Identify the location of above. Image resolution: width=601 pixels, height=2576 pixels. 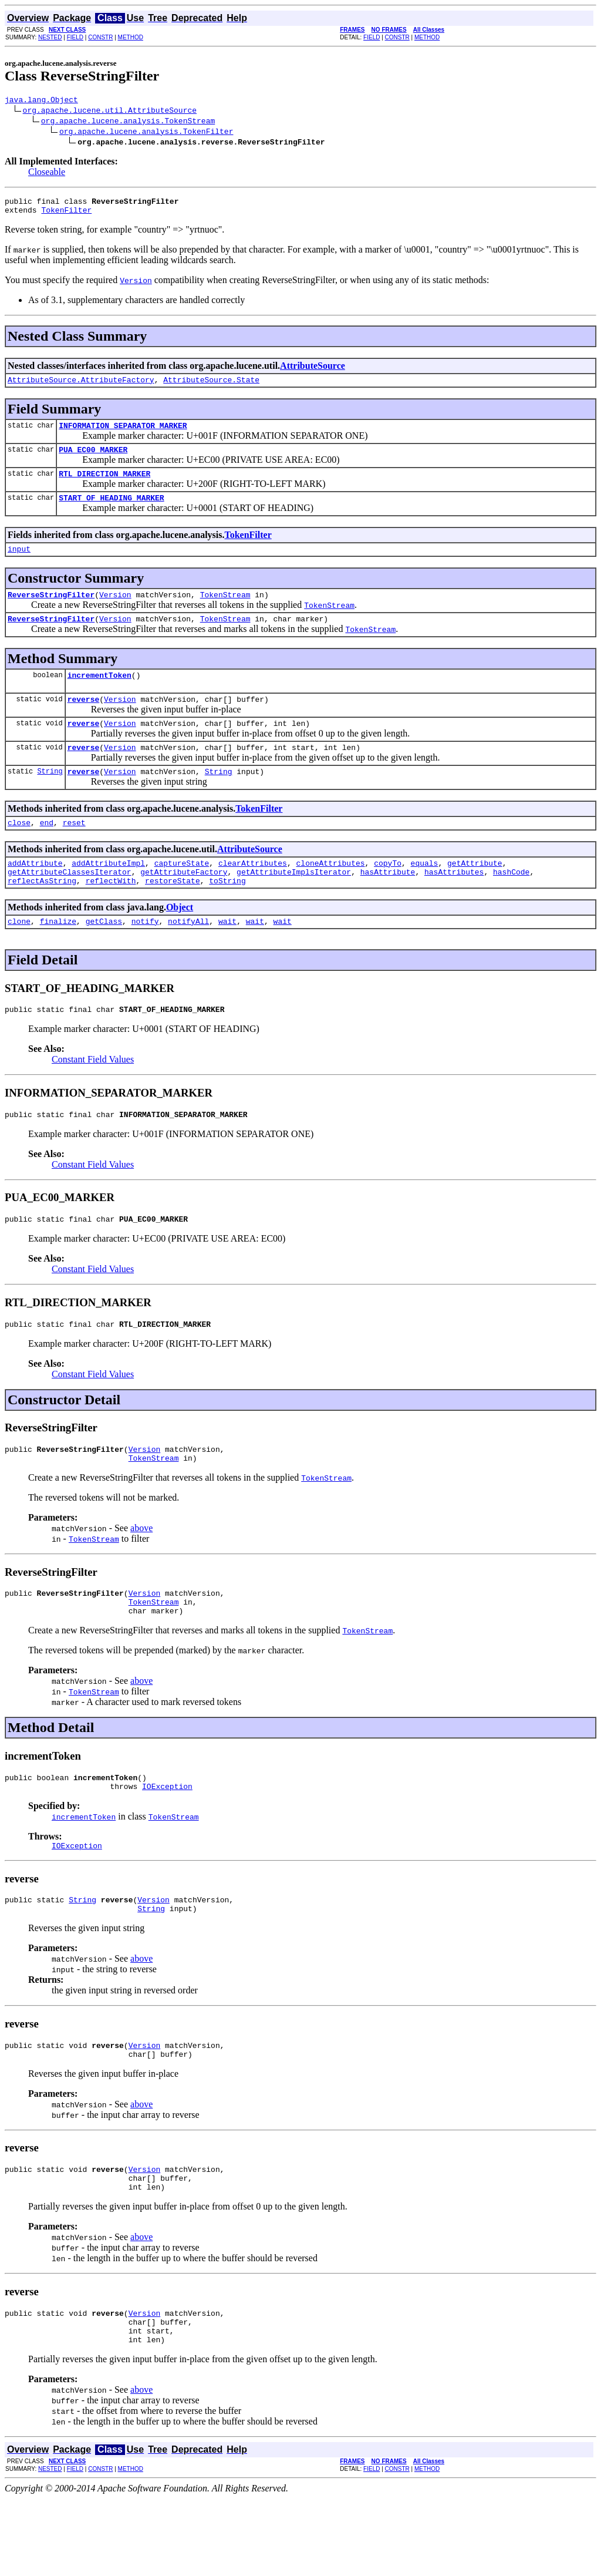
(141, 1575).